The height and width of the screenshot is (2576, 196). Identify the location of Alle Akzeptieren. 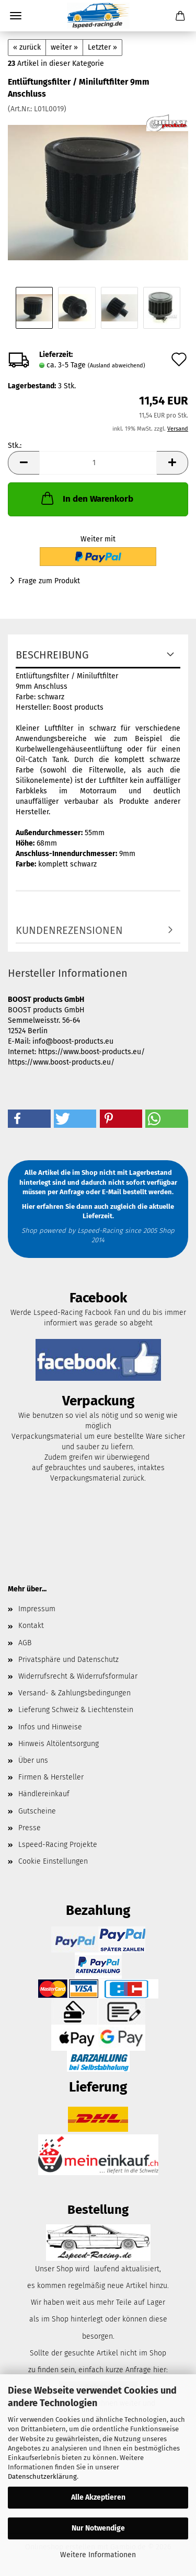
(98, 2497).